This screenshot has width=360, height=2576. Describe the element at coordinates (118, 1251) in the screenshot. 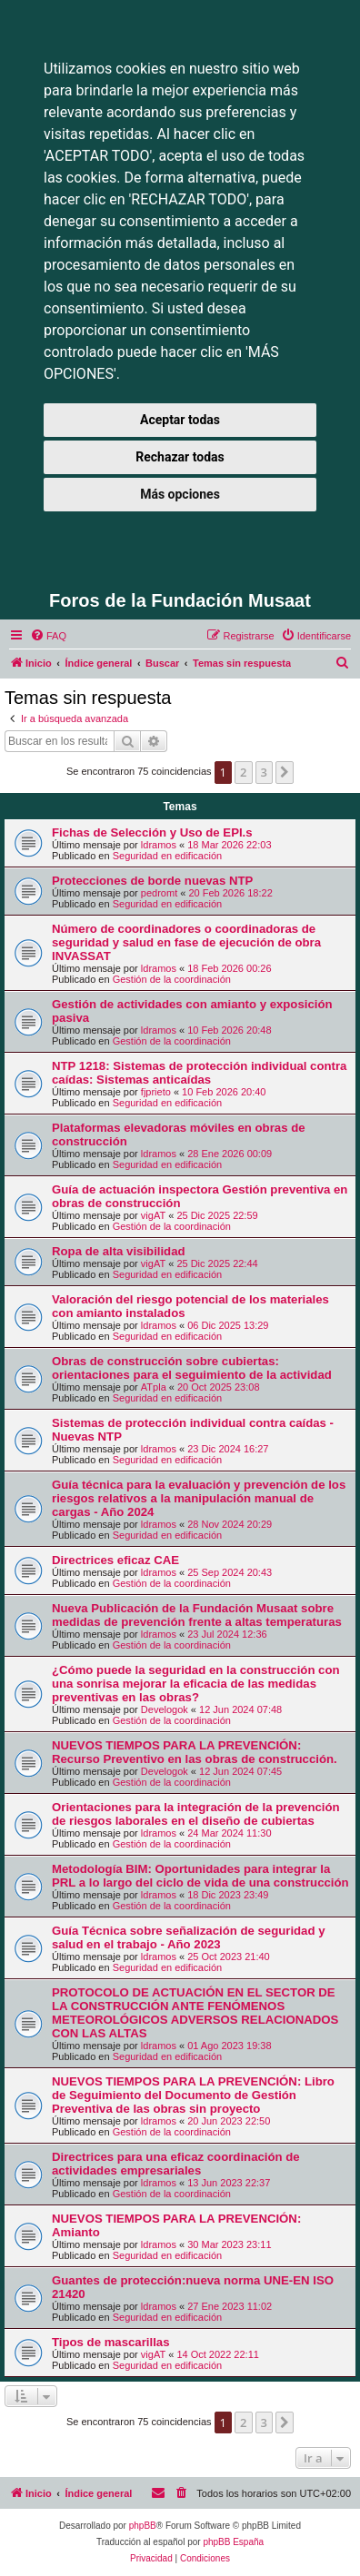

I see `Ropa de alta visibilidad` at that location.